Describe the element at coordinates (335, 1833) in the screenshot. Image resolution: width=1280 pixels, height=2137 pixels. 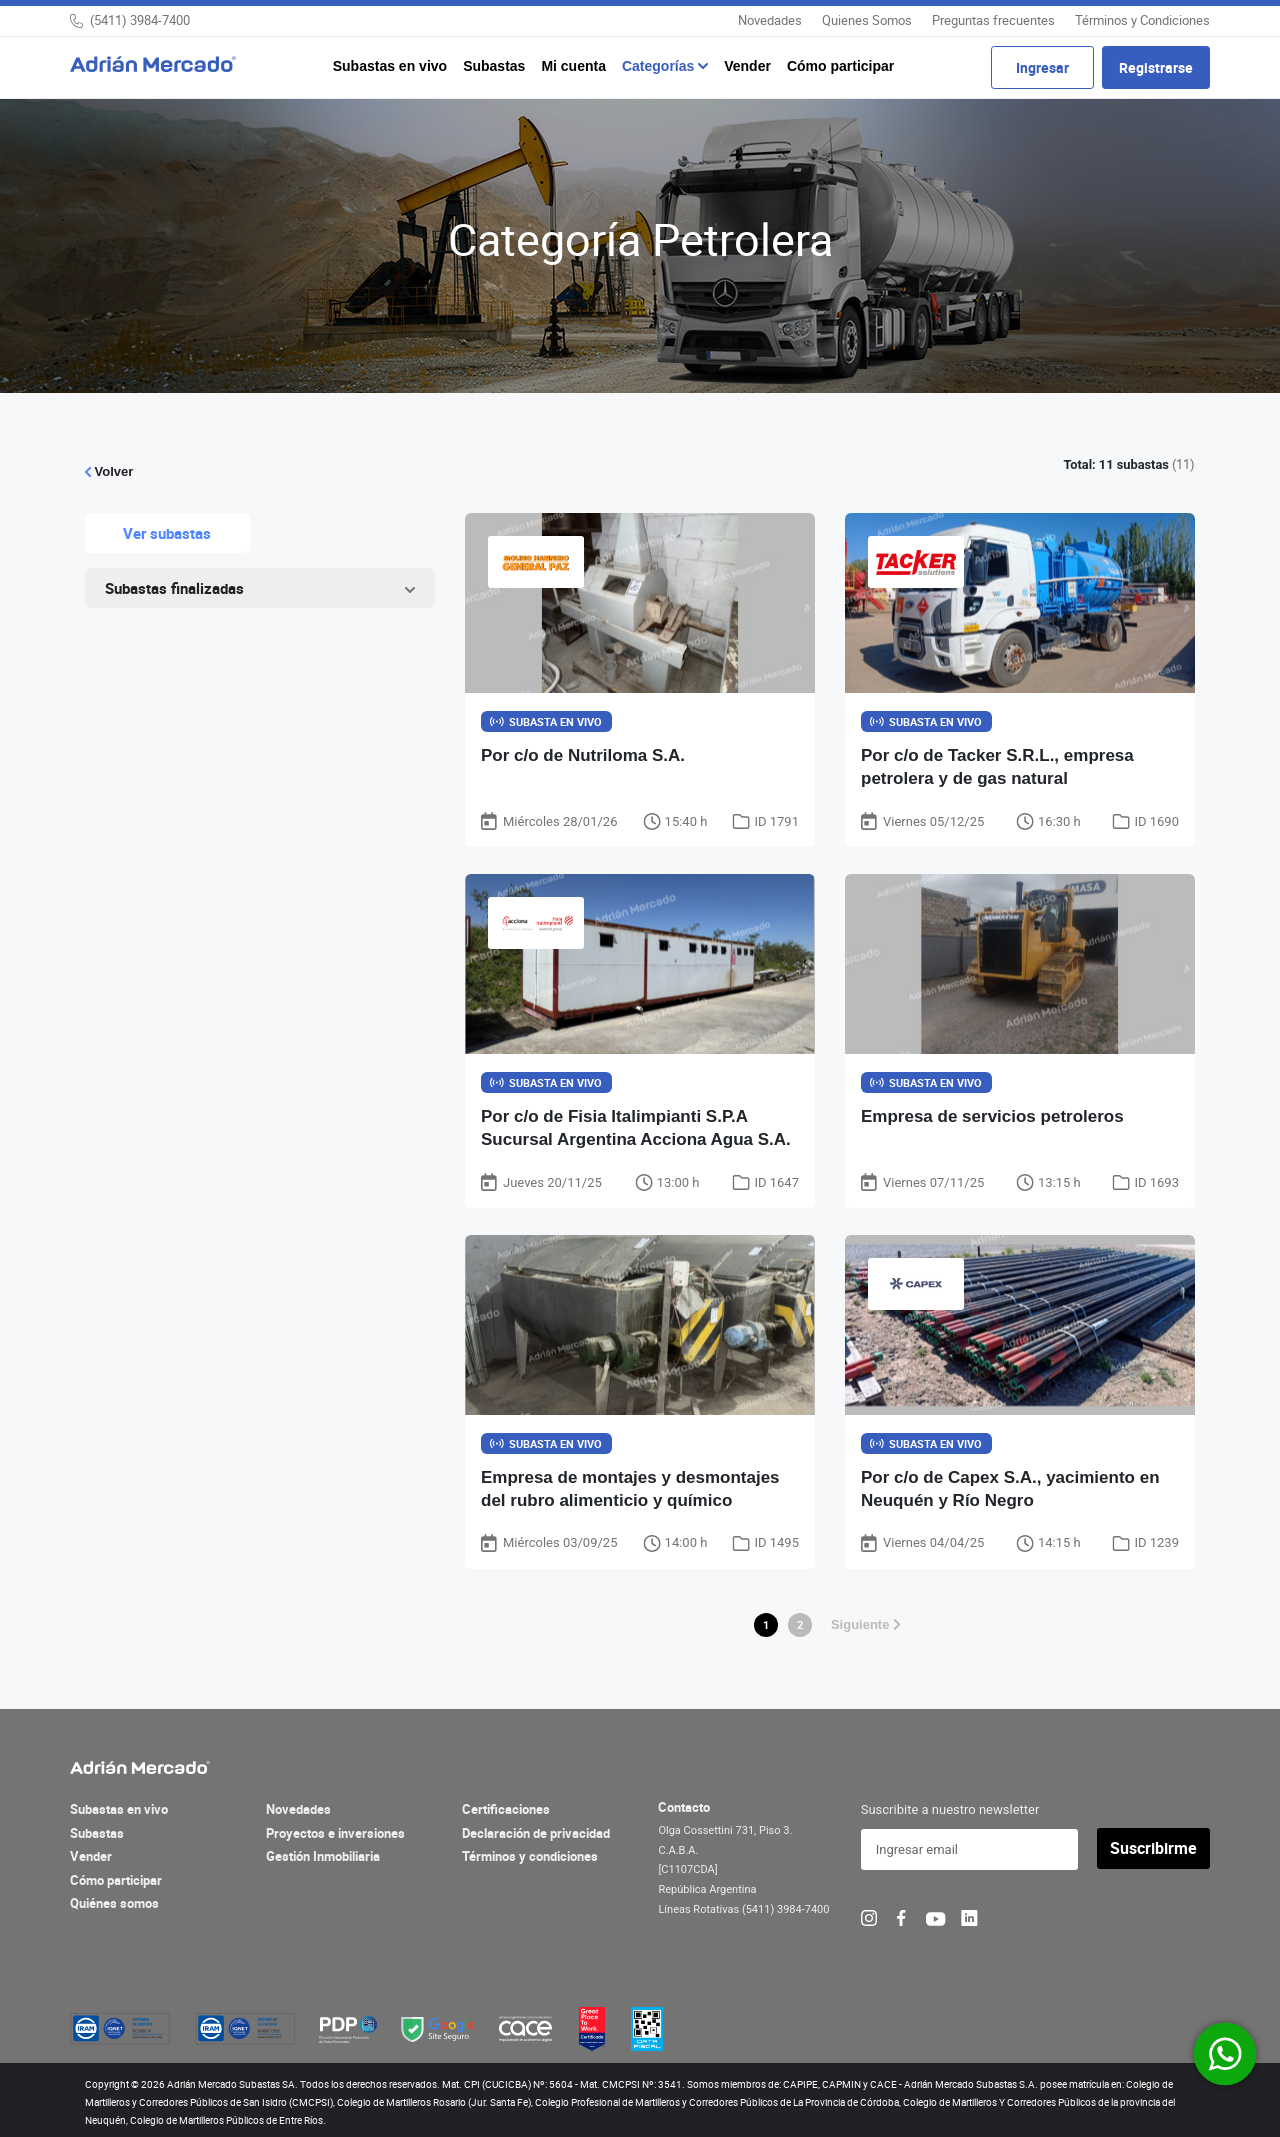
I see `Proyectos e inversiones` at that location.